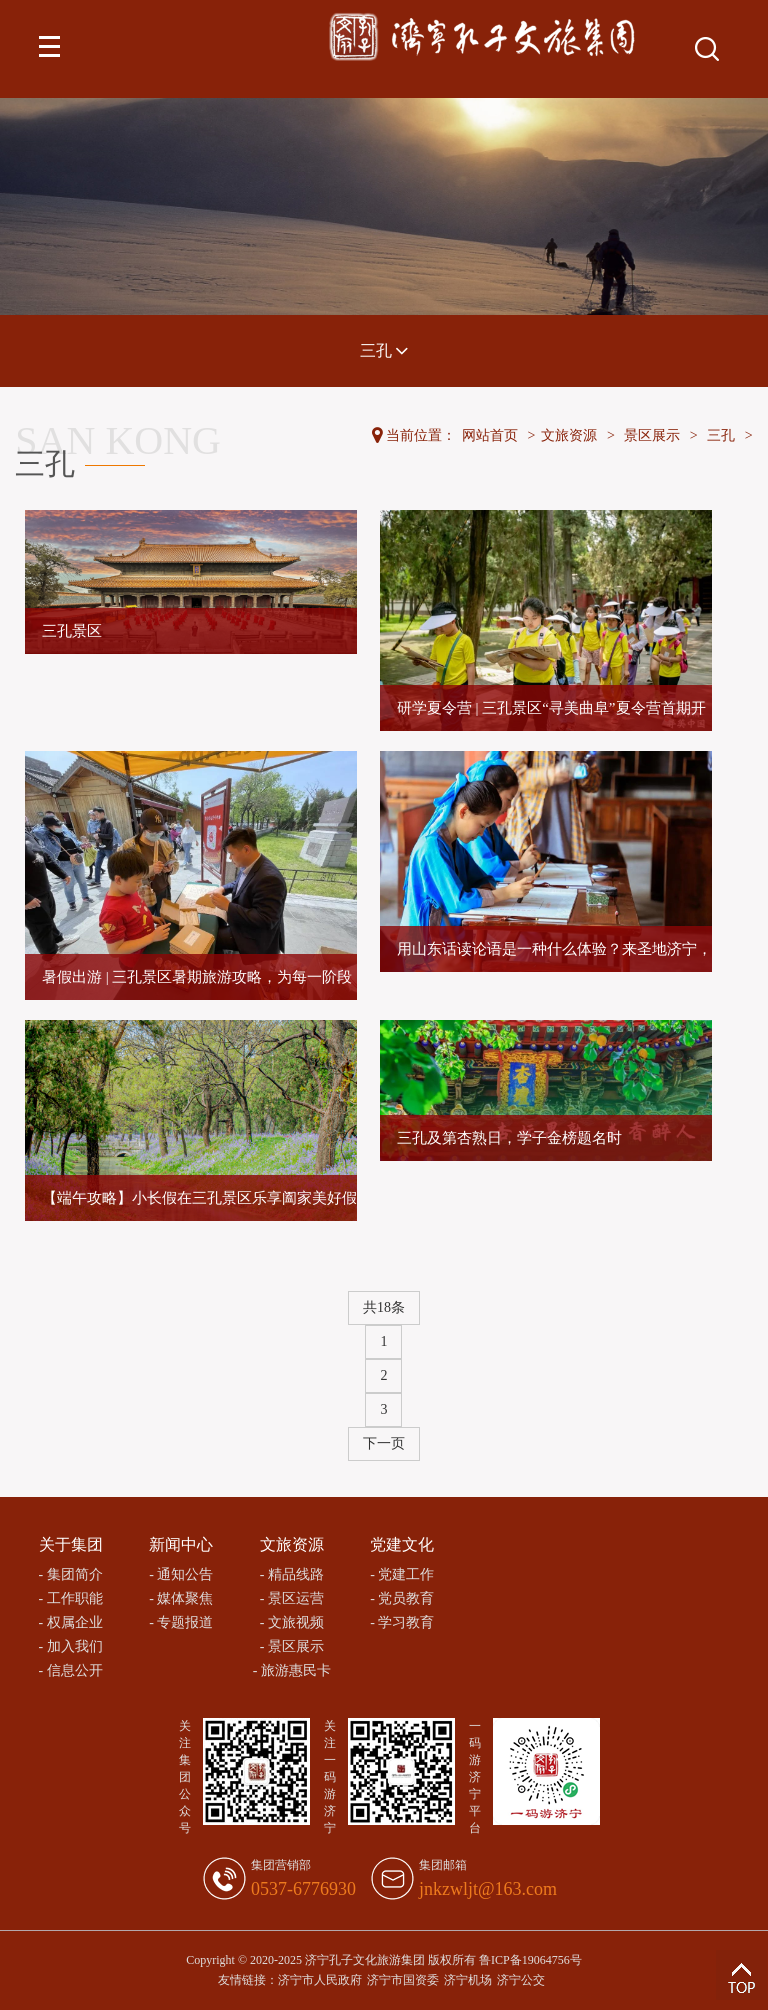 This screenshot has width=768, height=2010. Describe the element at coordinates (365, 1960) in the screenshot. I see `济宁孔子文化旅游集团` at that location.